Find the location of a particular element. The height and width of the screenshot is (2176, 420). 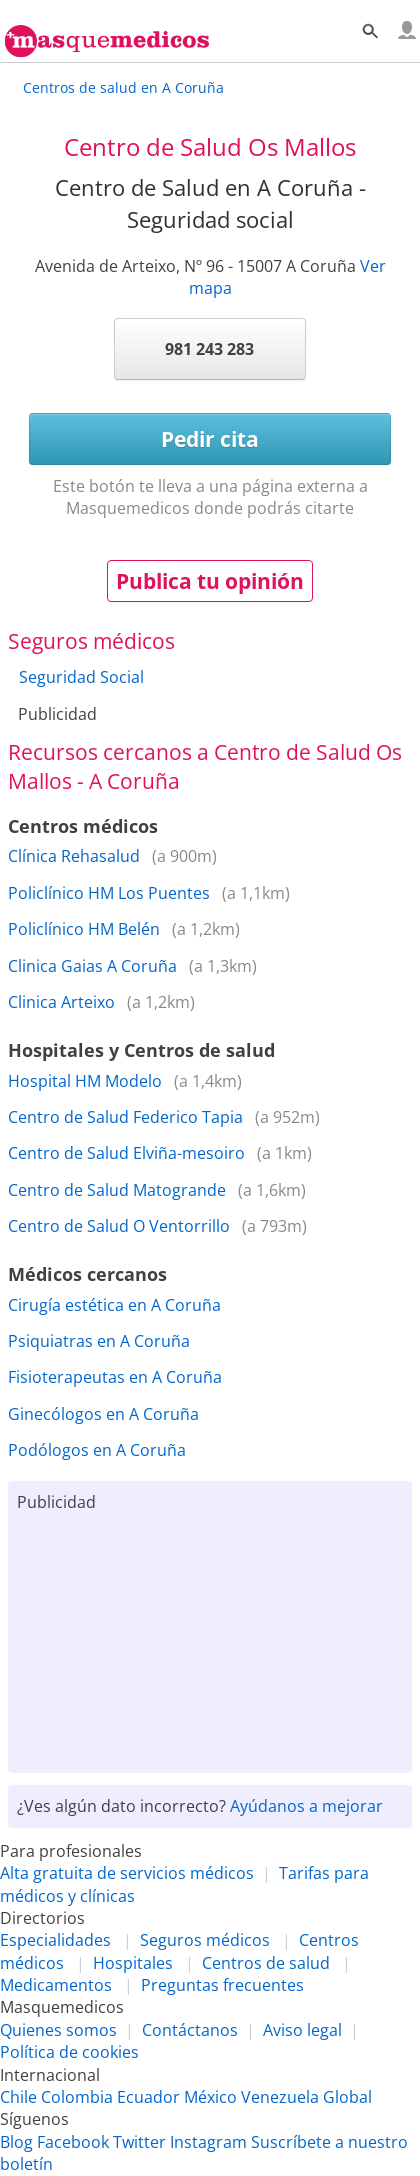

Preguntas frecuentes is located at coordinates (222, 1985).